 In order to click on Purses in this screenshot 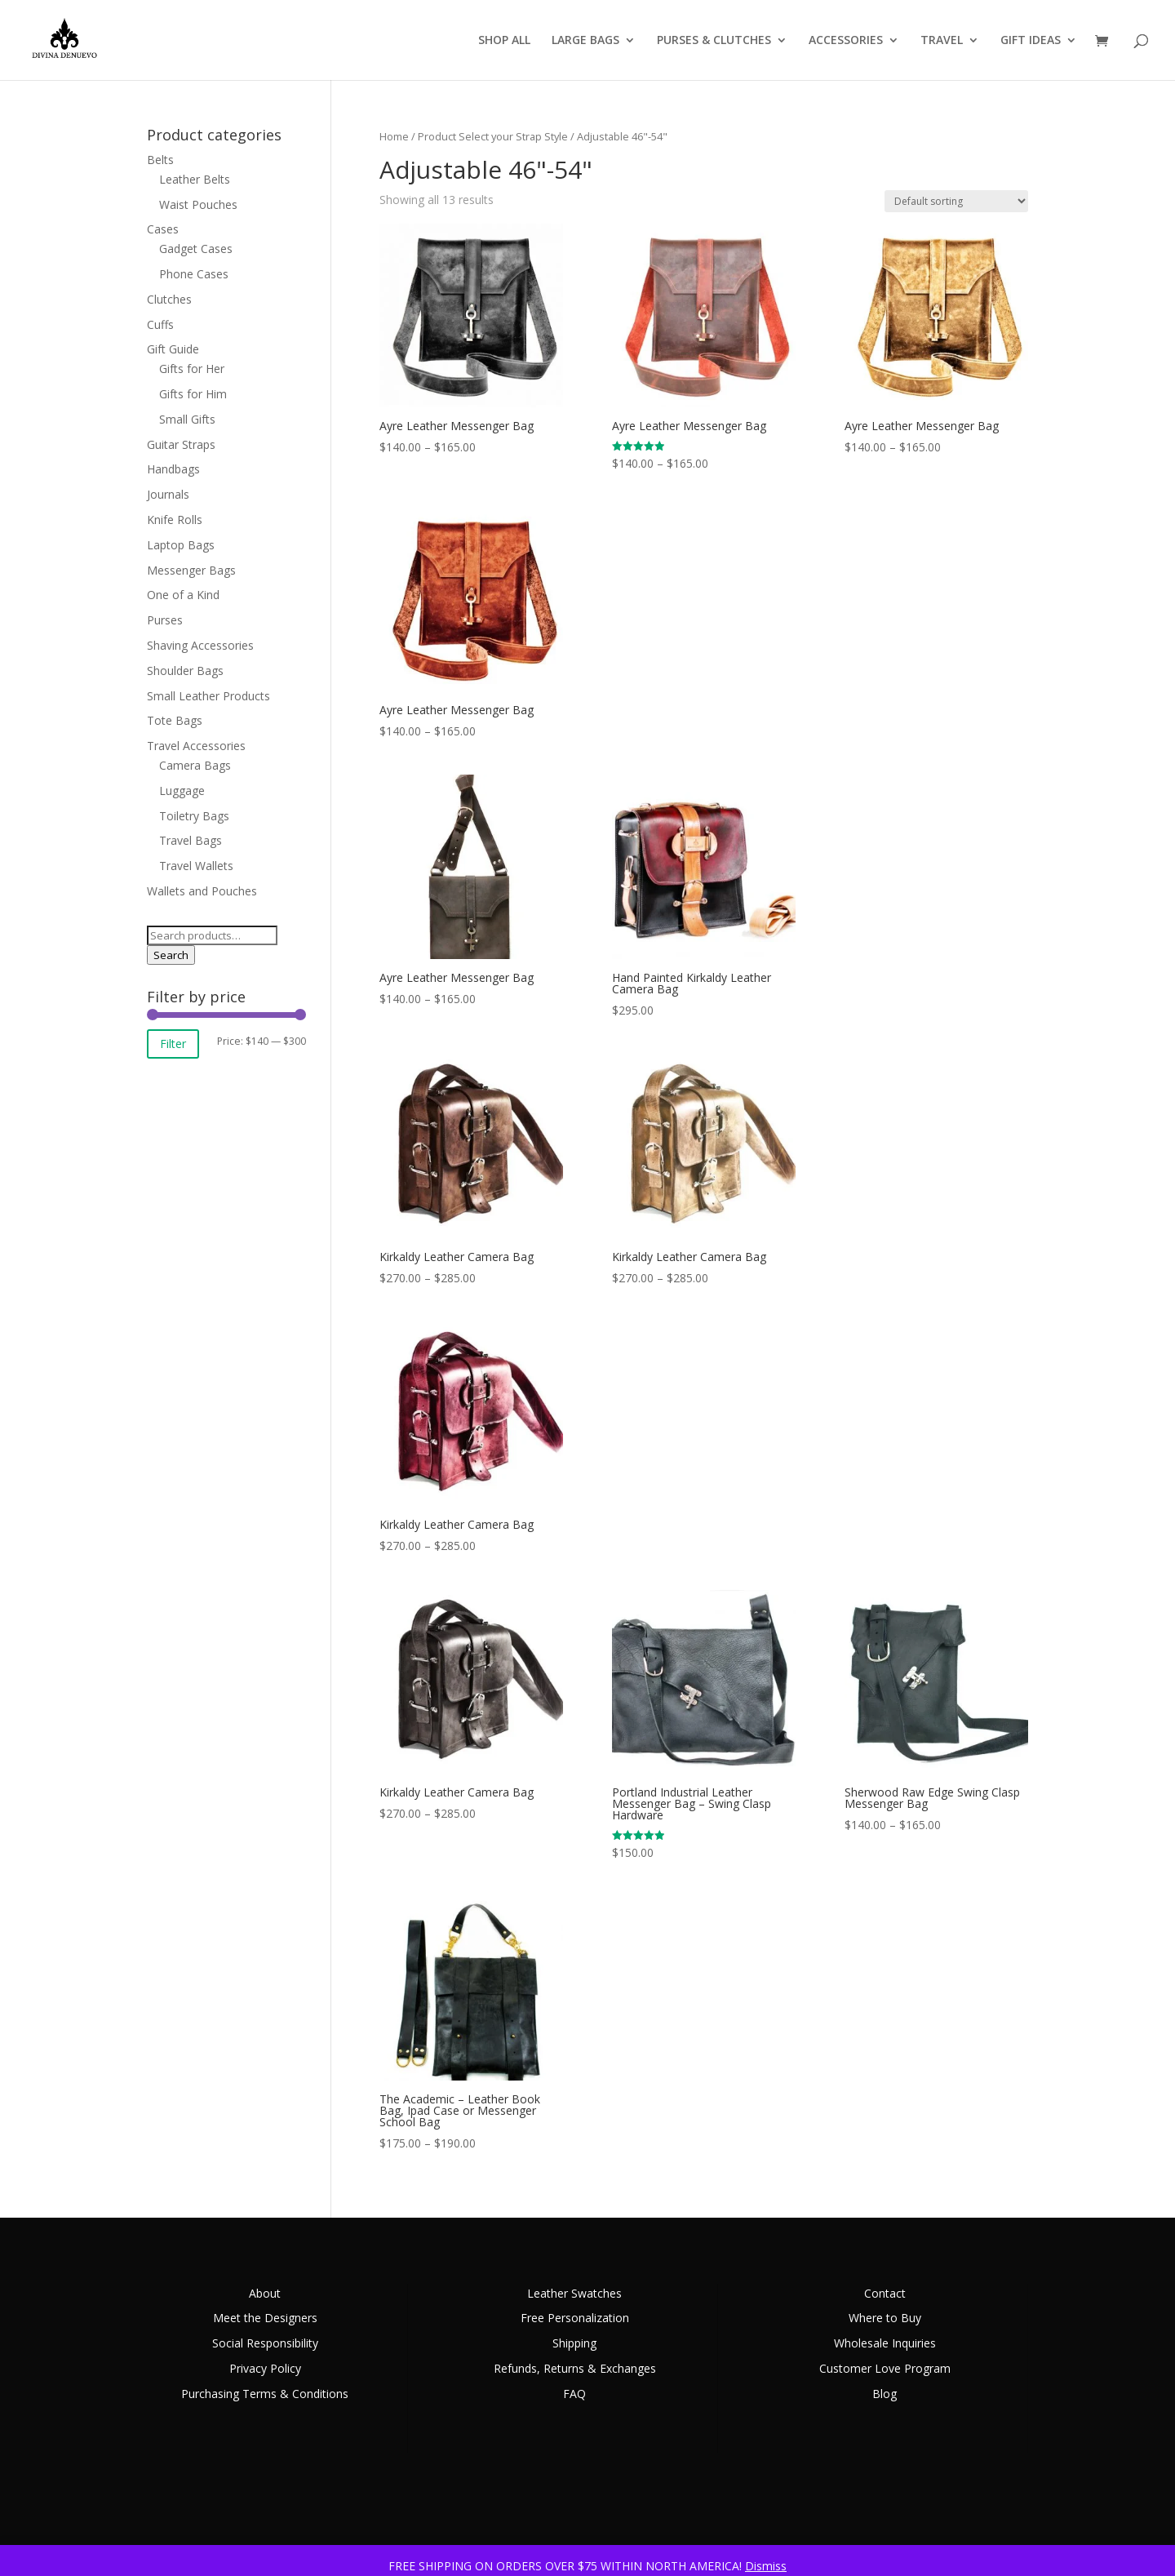, I will do `click(165, 620)`.